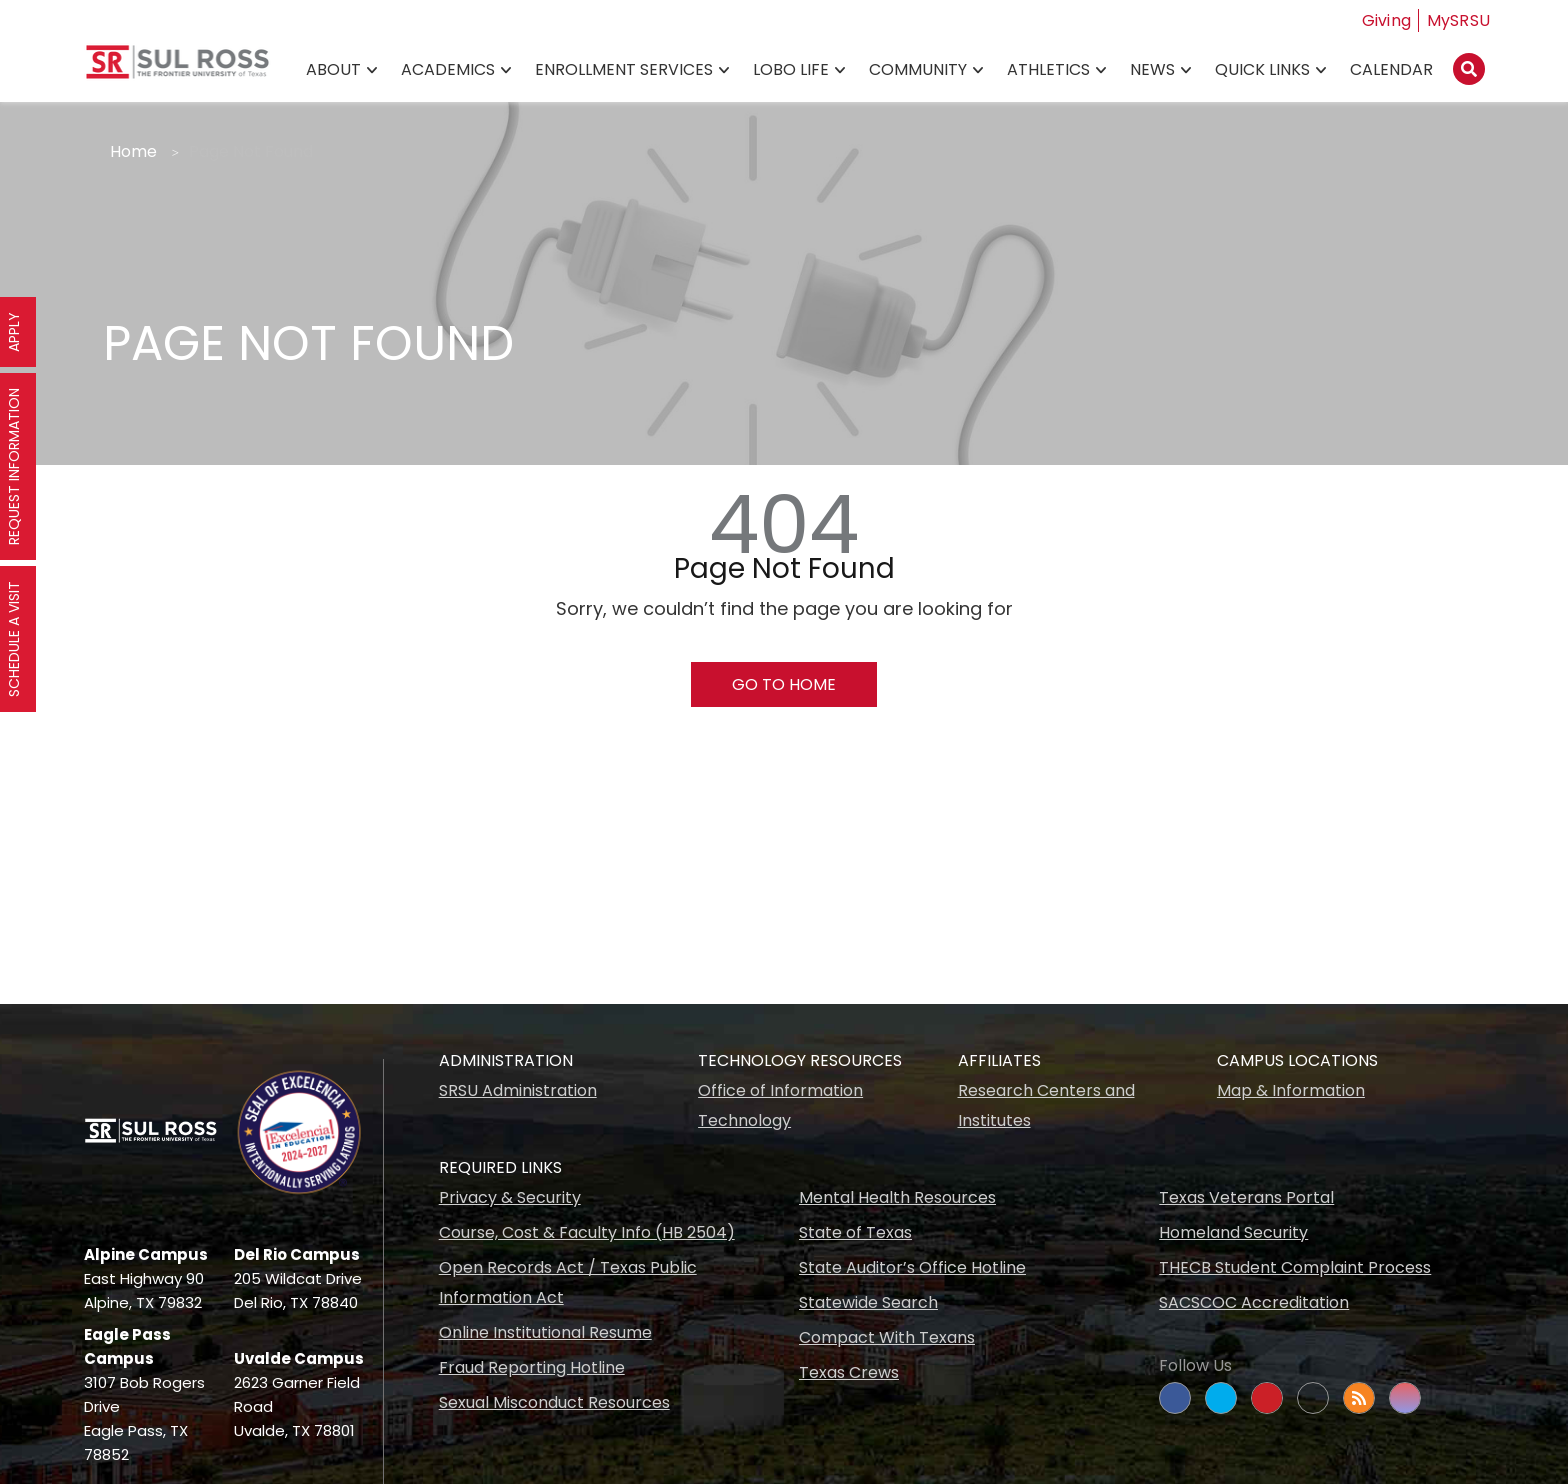 The image size is (1568, 1484). I want to click on Giving, so click(1387, 20).